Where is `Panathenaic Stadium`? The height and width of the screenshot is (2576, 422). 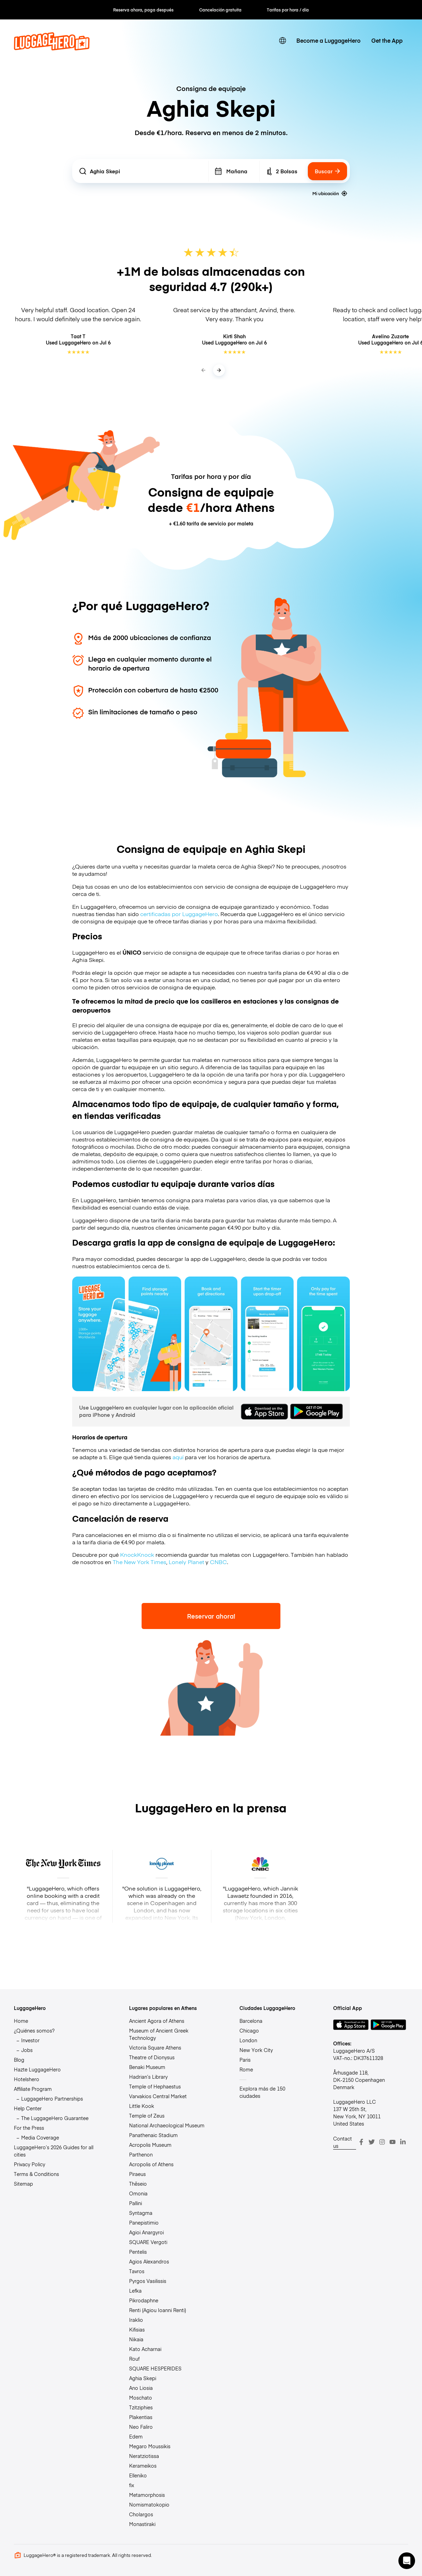 Panathenaic Stadium is located at coordinates (153, 2135).